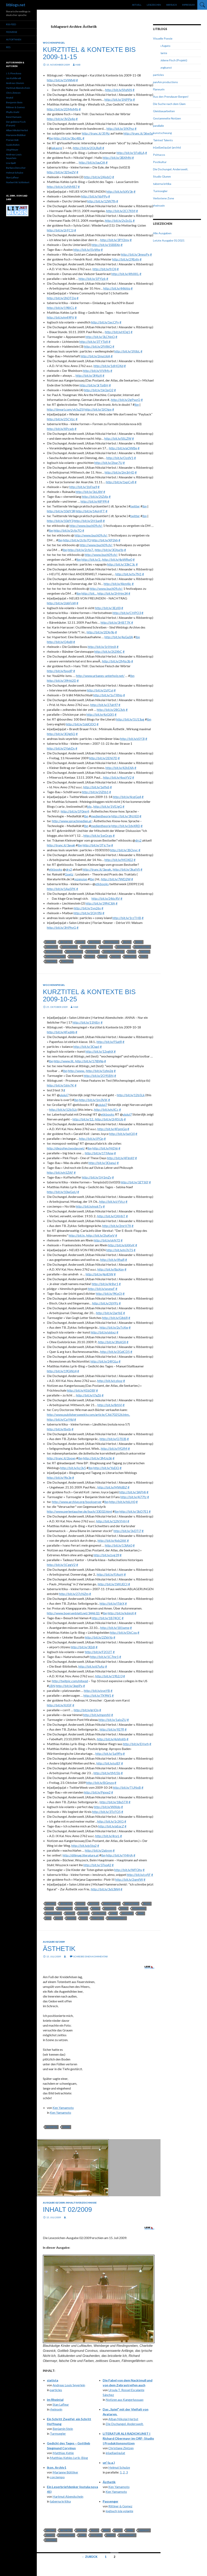 The image size is (207, 2576). Describe the element at coordinates (69, 1686) in the screenshot. I see `http://bit.ly/3egiPx` at that location.